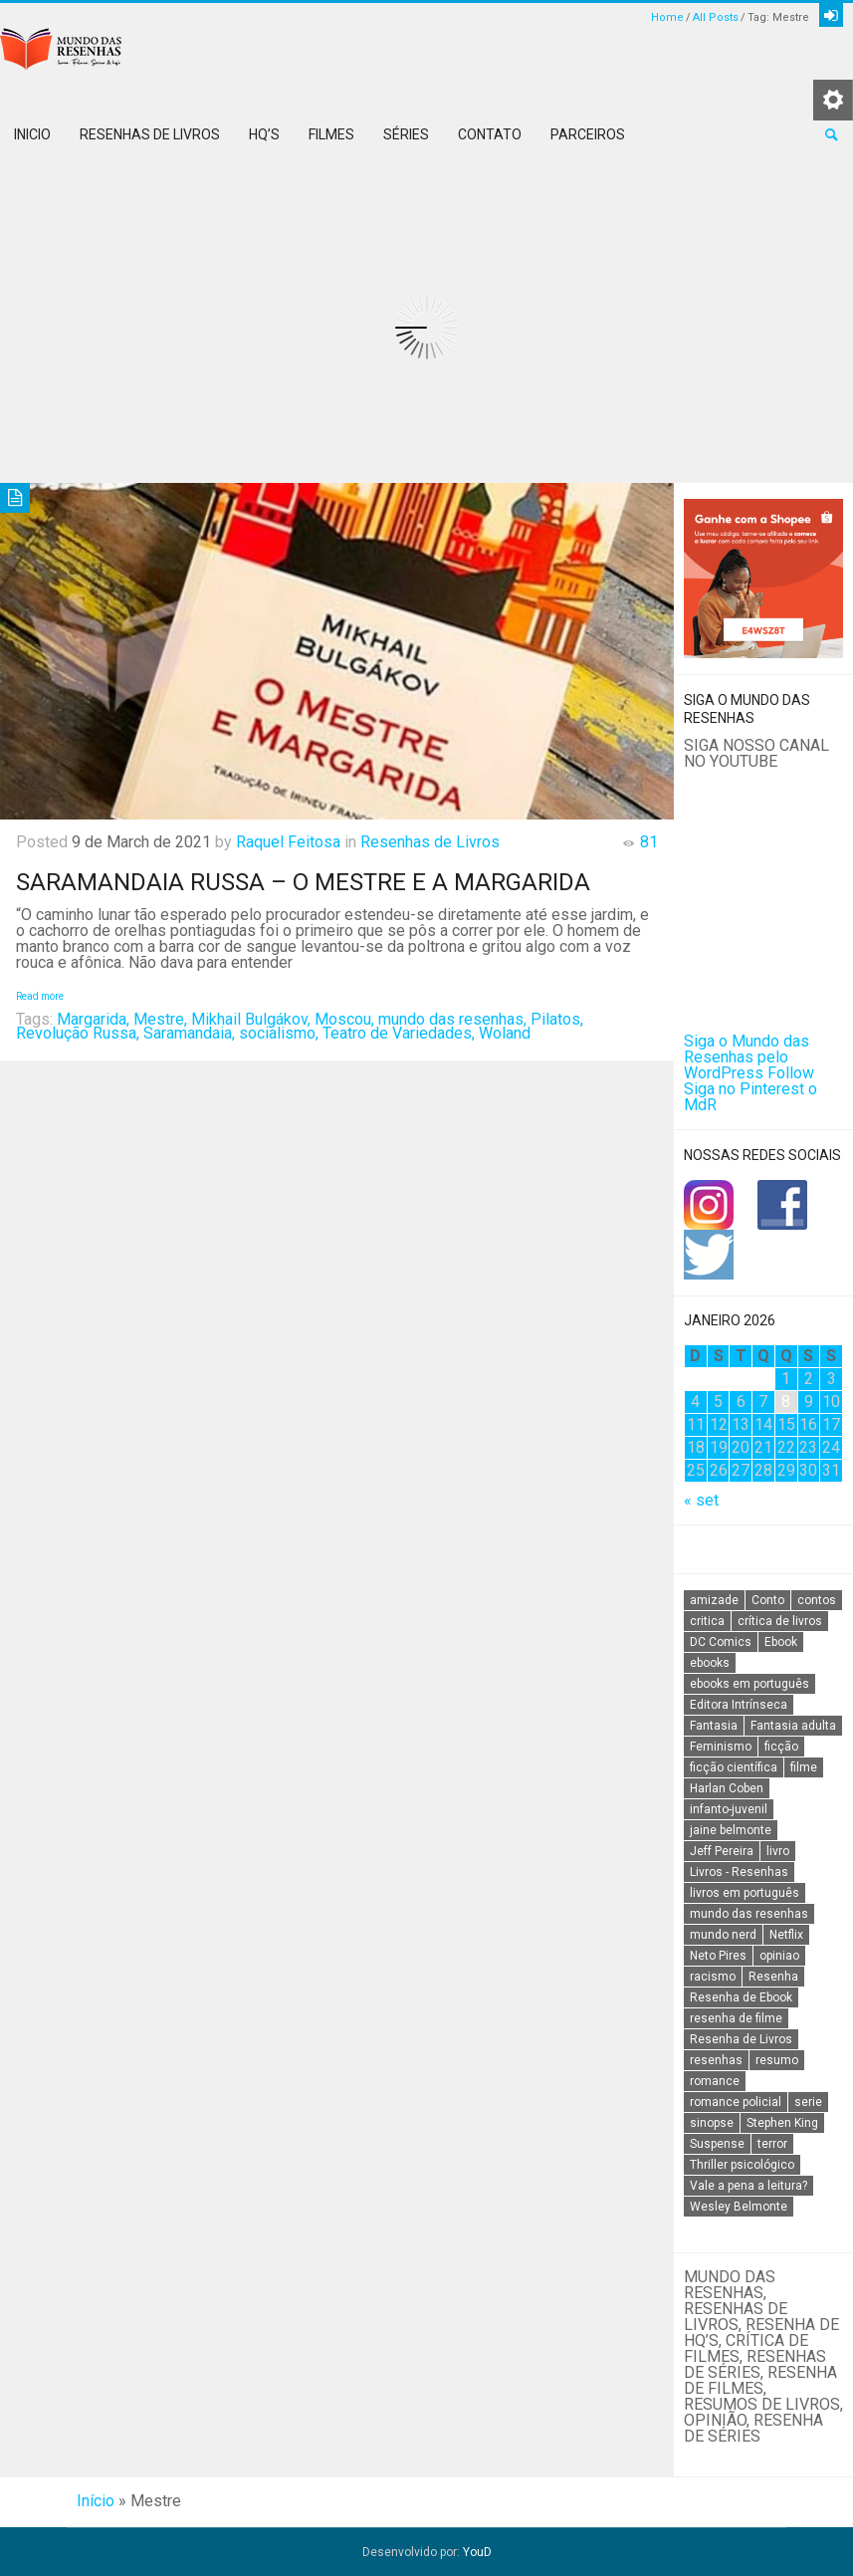 The image size is (853, 2576). Describe the element at coordinates (189, 1033) in the screenshot. I see `Saramandaia,` at that location.